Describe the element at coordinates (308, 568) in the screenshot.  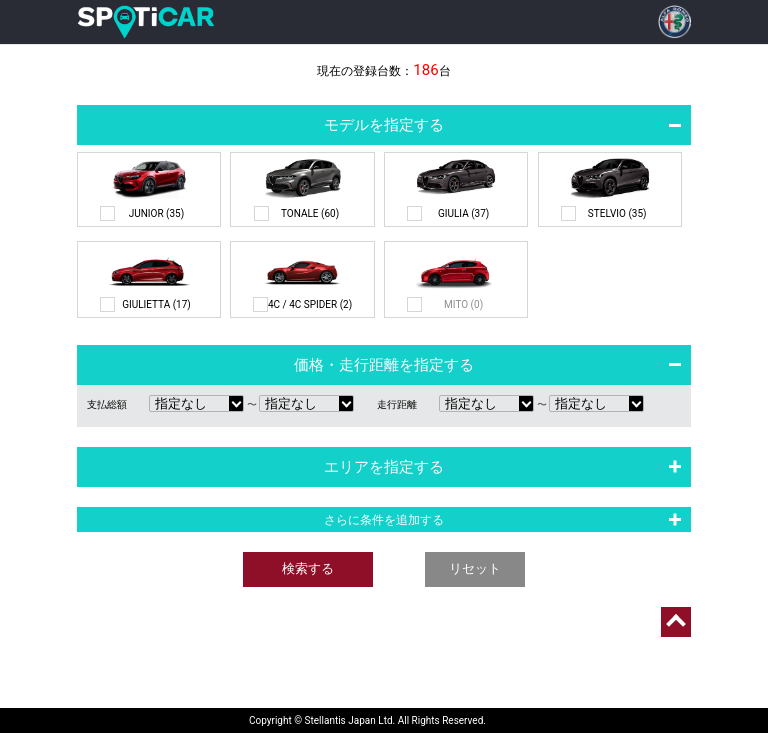
I see `検索する` at that location.